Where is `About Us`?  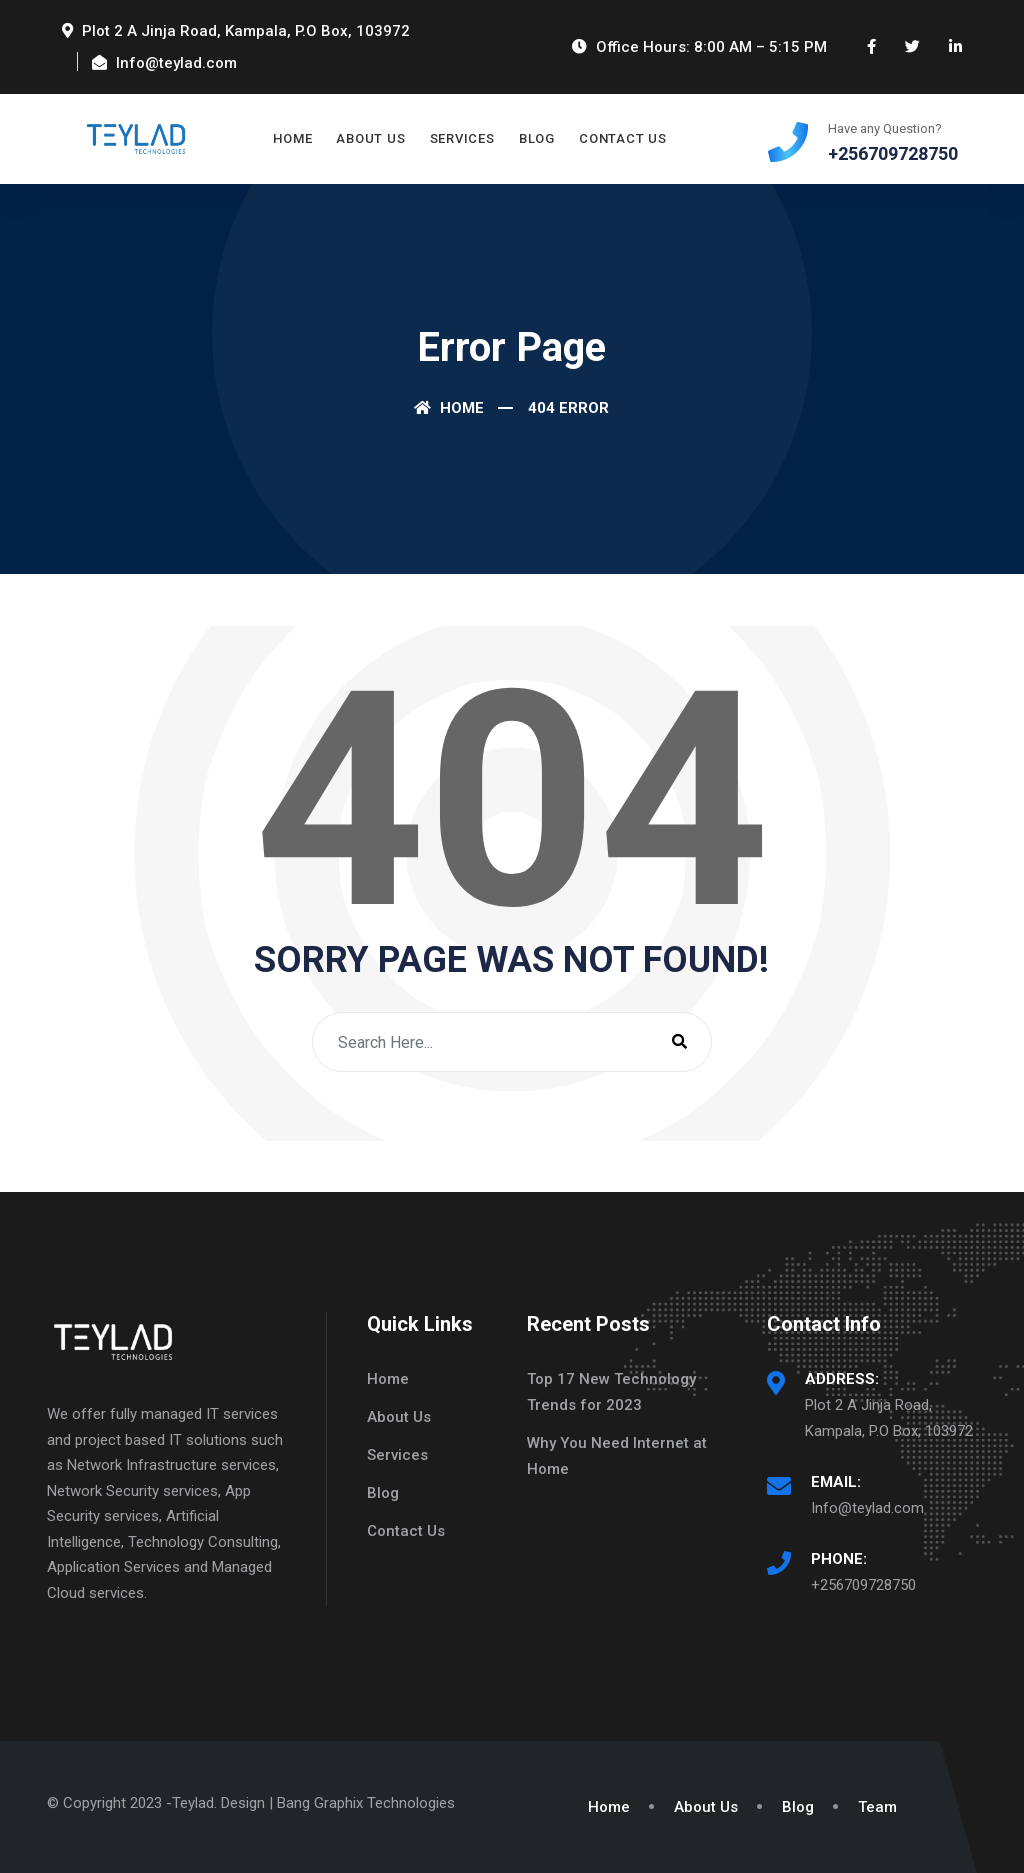
About Us is located at coordinates (370, 138).